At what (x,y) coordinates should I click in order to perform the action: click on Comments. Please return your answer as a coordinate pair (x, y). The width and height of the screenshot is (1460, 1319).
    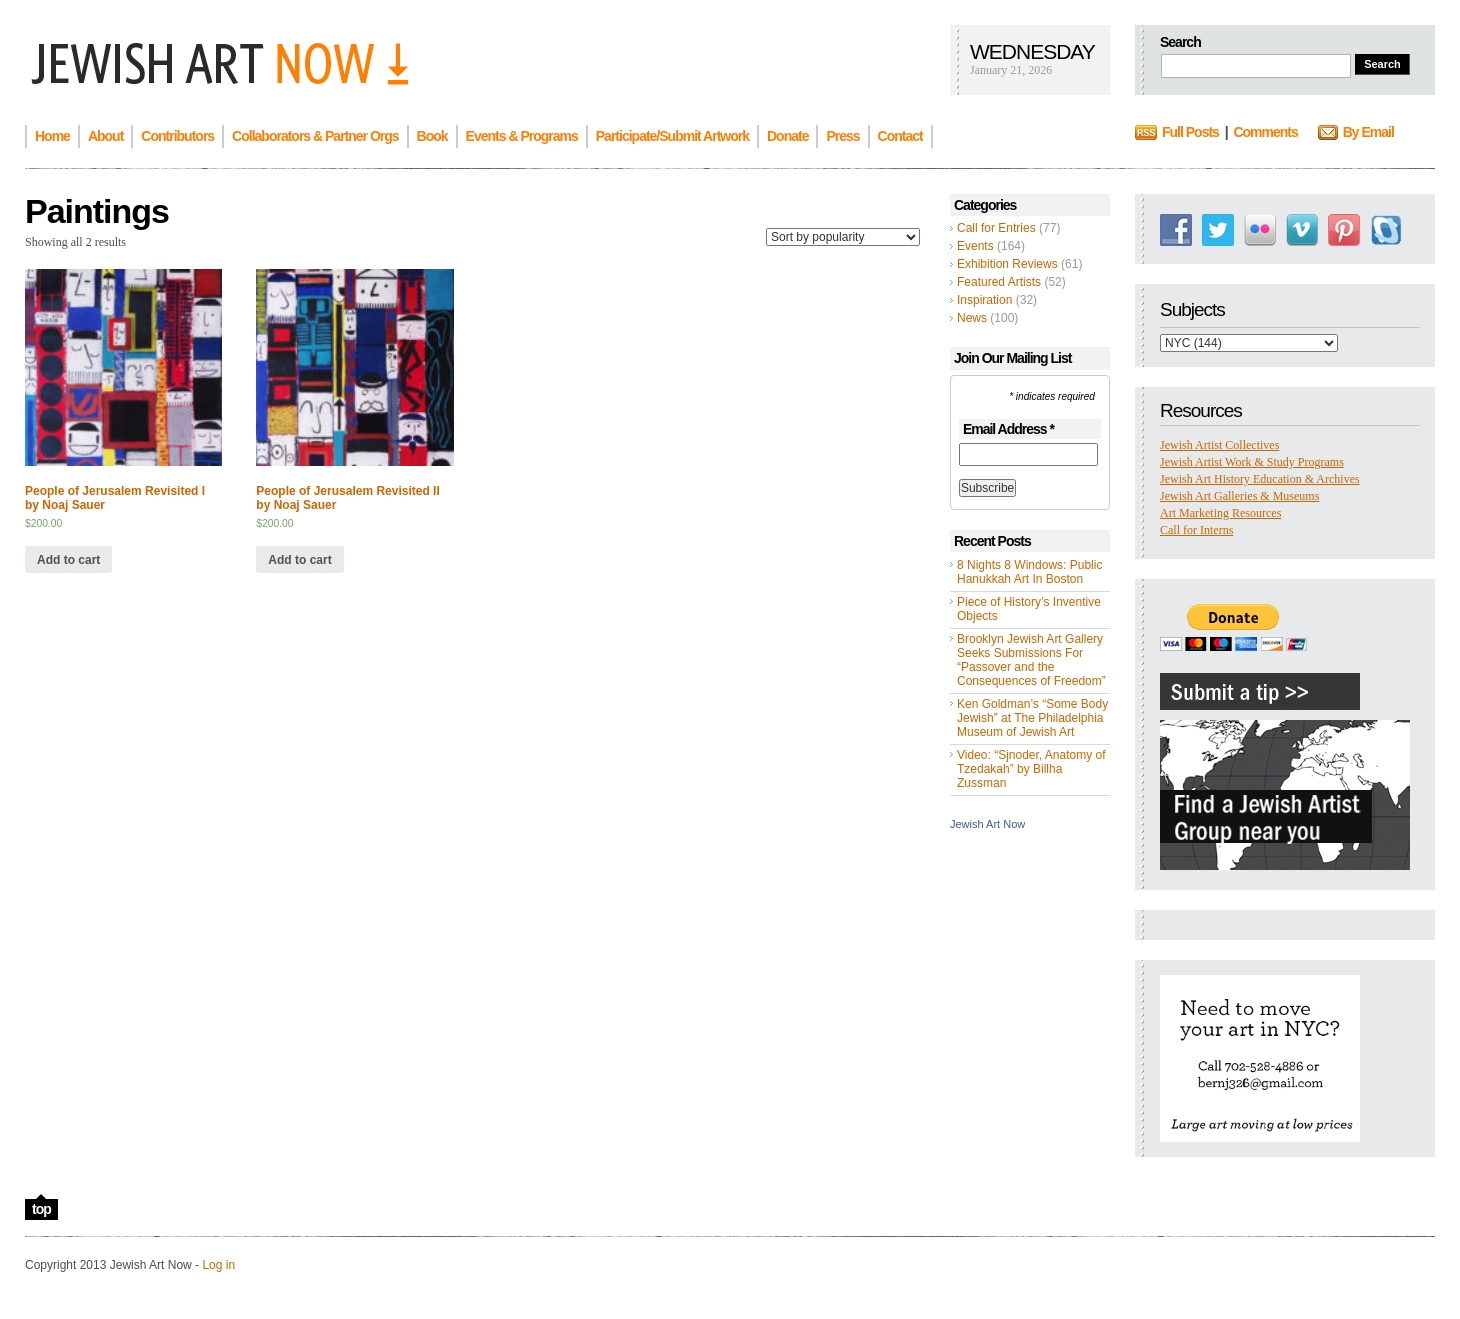
    Looking at the image, I should click on (1265, 132).